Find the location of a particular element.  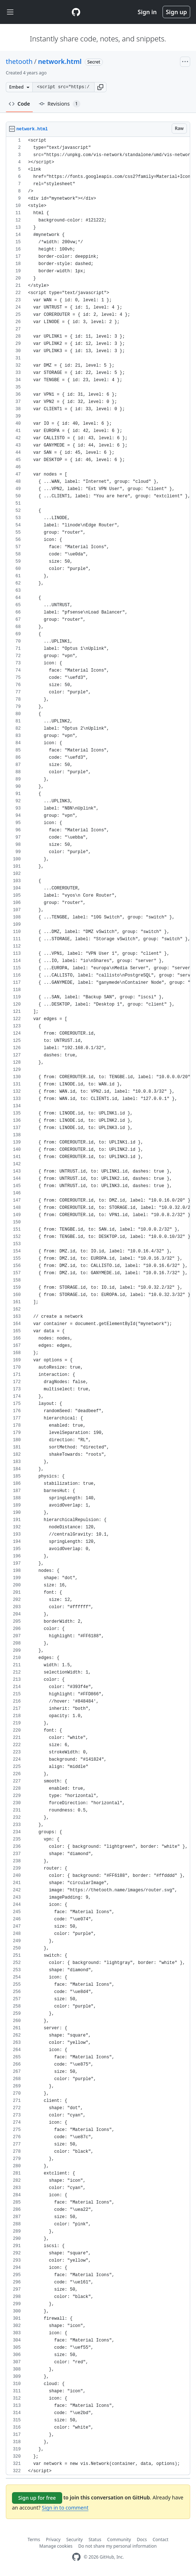

Sign in to comment is located at coordinates (65, 2507).